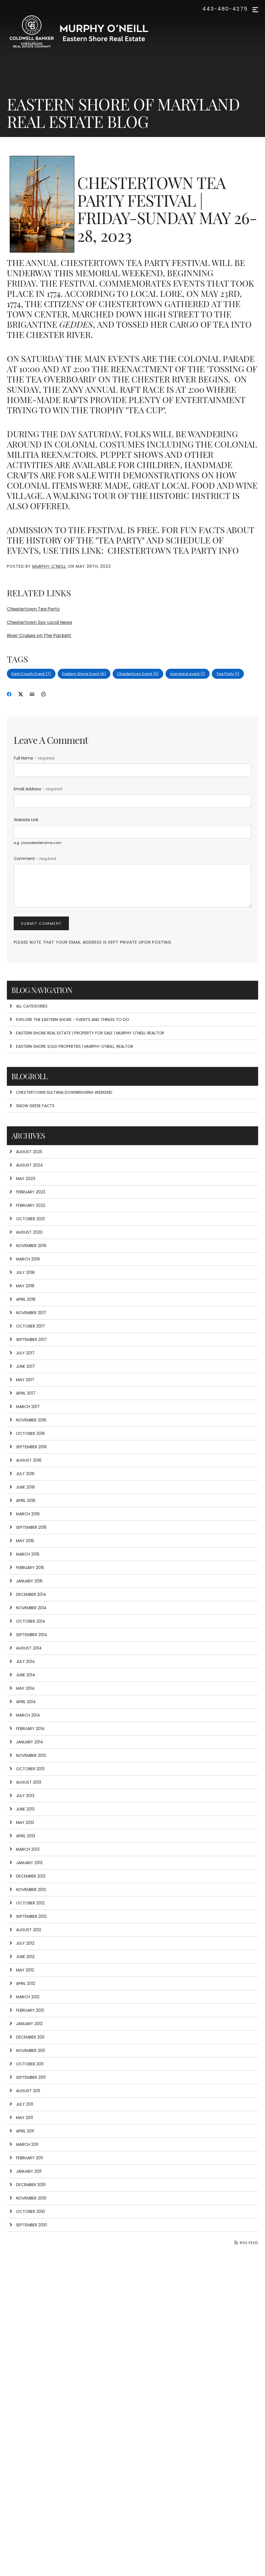 The image size is (265, 2576). What do you see at coordinates (26, 2010) in the screenshot?
I see `February 2012` at bounding box center [26, 2010].